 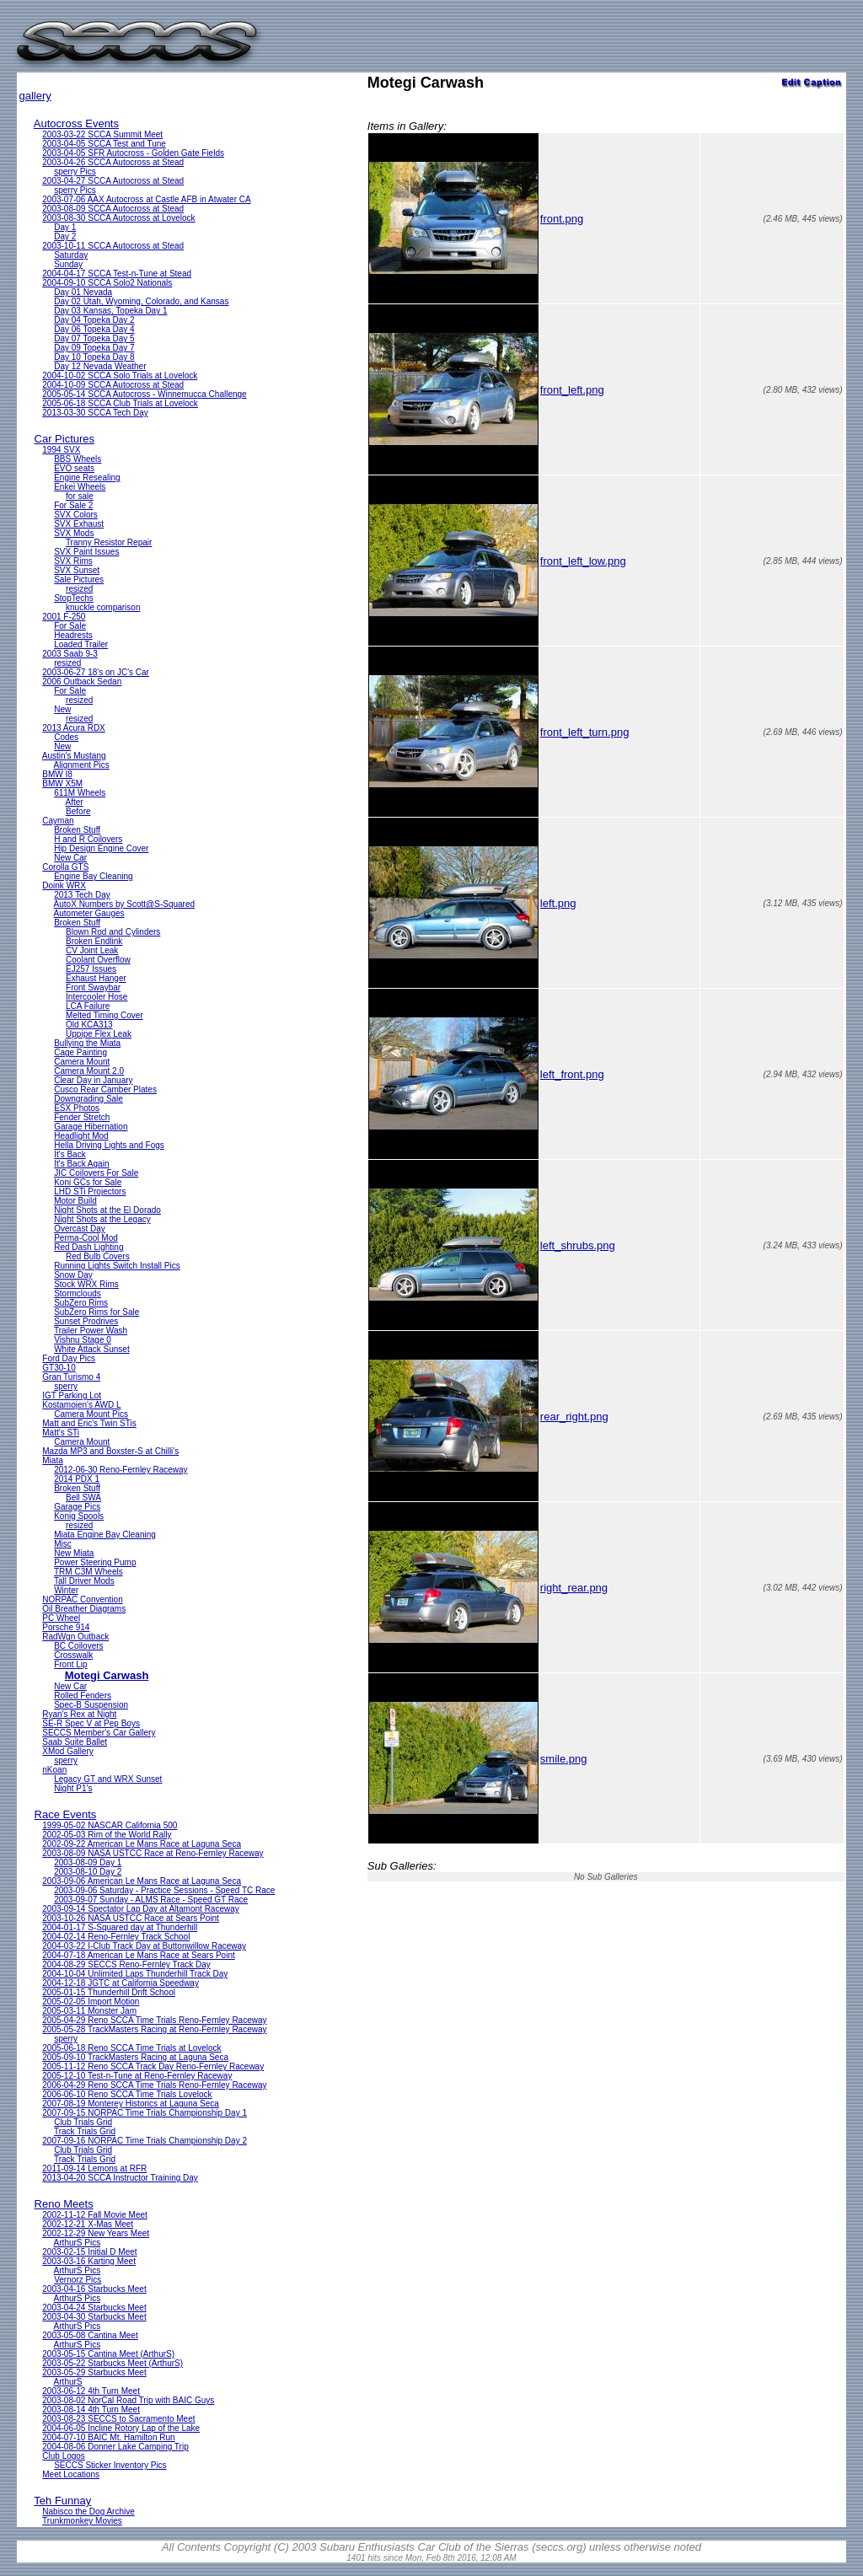 What do you see at coordinates (76, 123) in the screenshot?
I see `Autocross Events` at bounding box center [76, 123].